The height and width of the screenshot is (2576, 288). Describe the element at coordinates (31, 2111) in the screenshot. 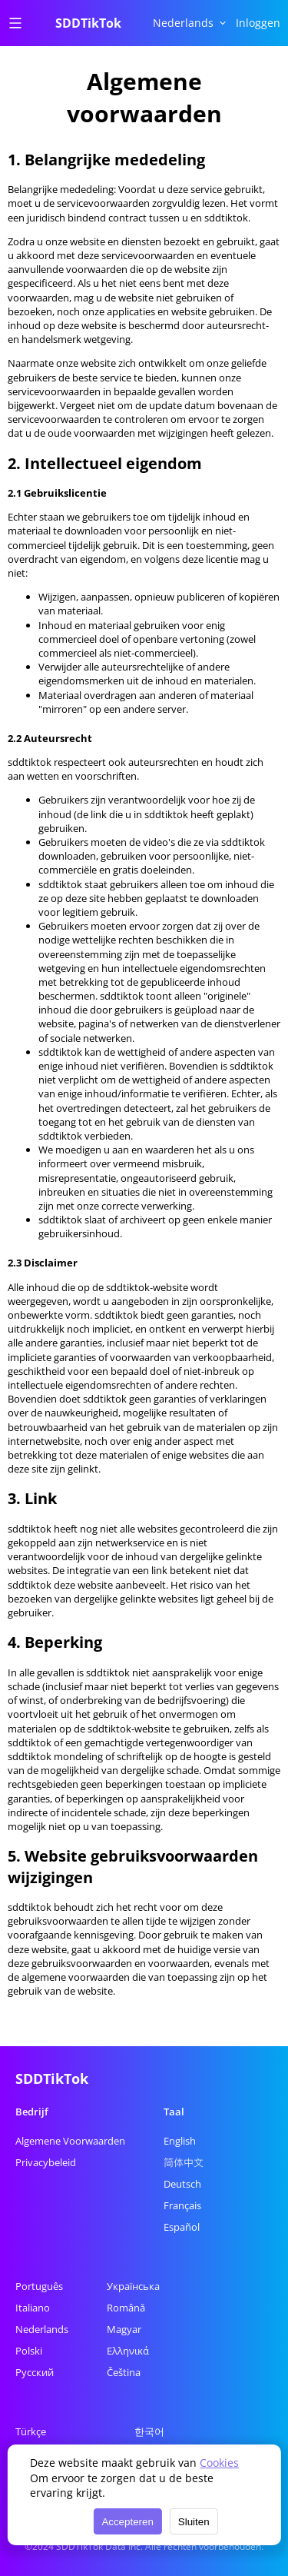

I see `Bedrijf` at that location.